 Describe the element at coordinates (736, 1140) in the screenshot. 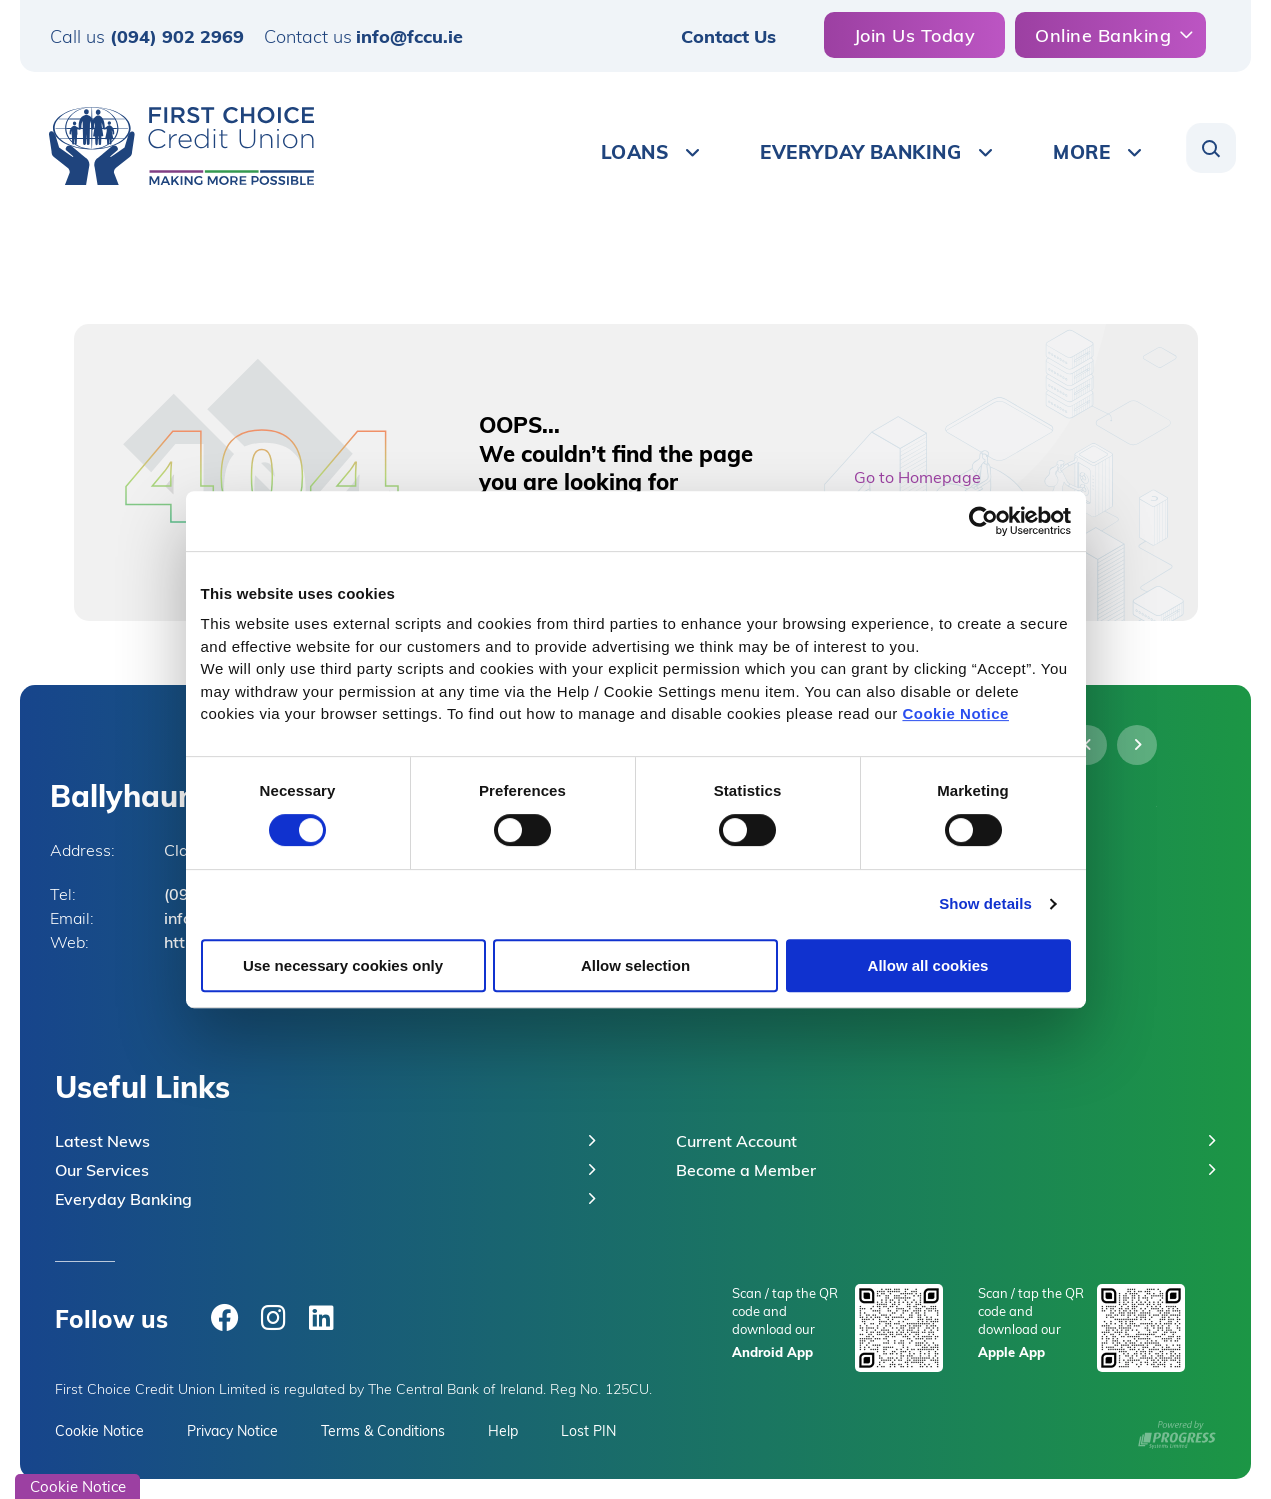

I see `Current Account` at that location.